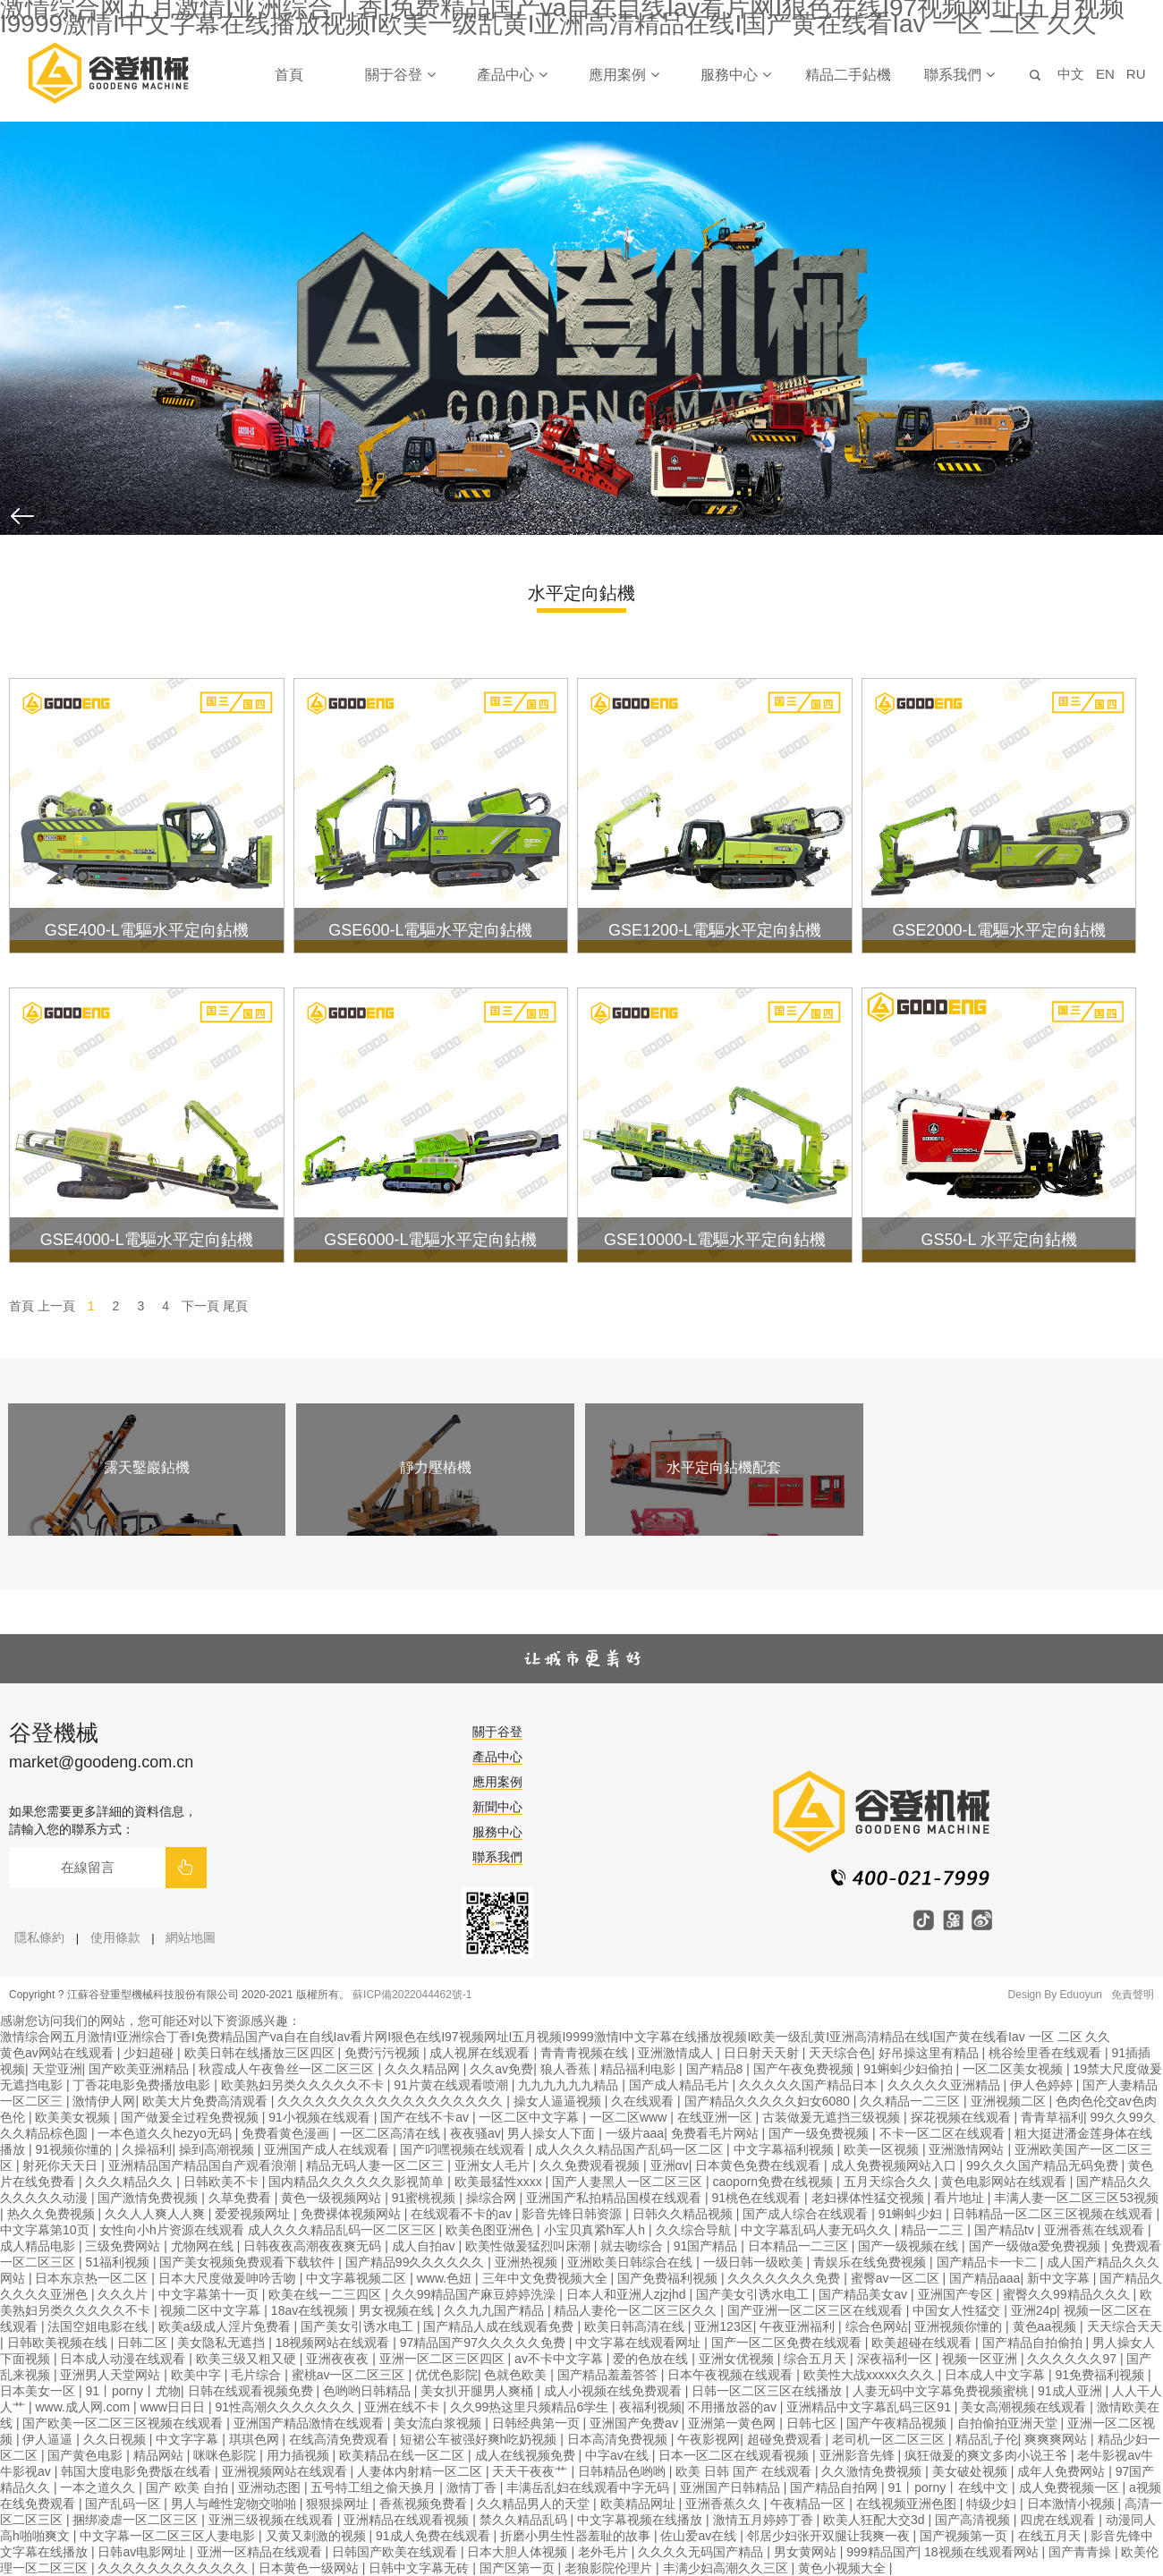 The width and height of the screenshot is (1163, 2576). What do you see at coordinates (339, 2358) in the screenshot?
I see `亚洲夜夜夜` at bounding box center [339, 2358].